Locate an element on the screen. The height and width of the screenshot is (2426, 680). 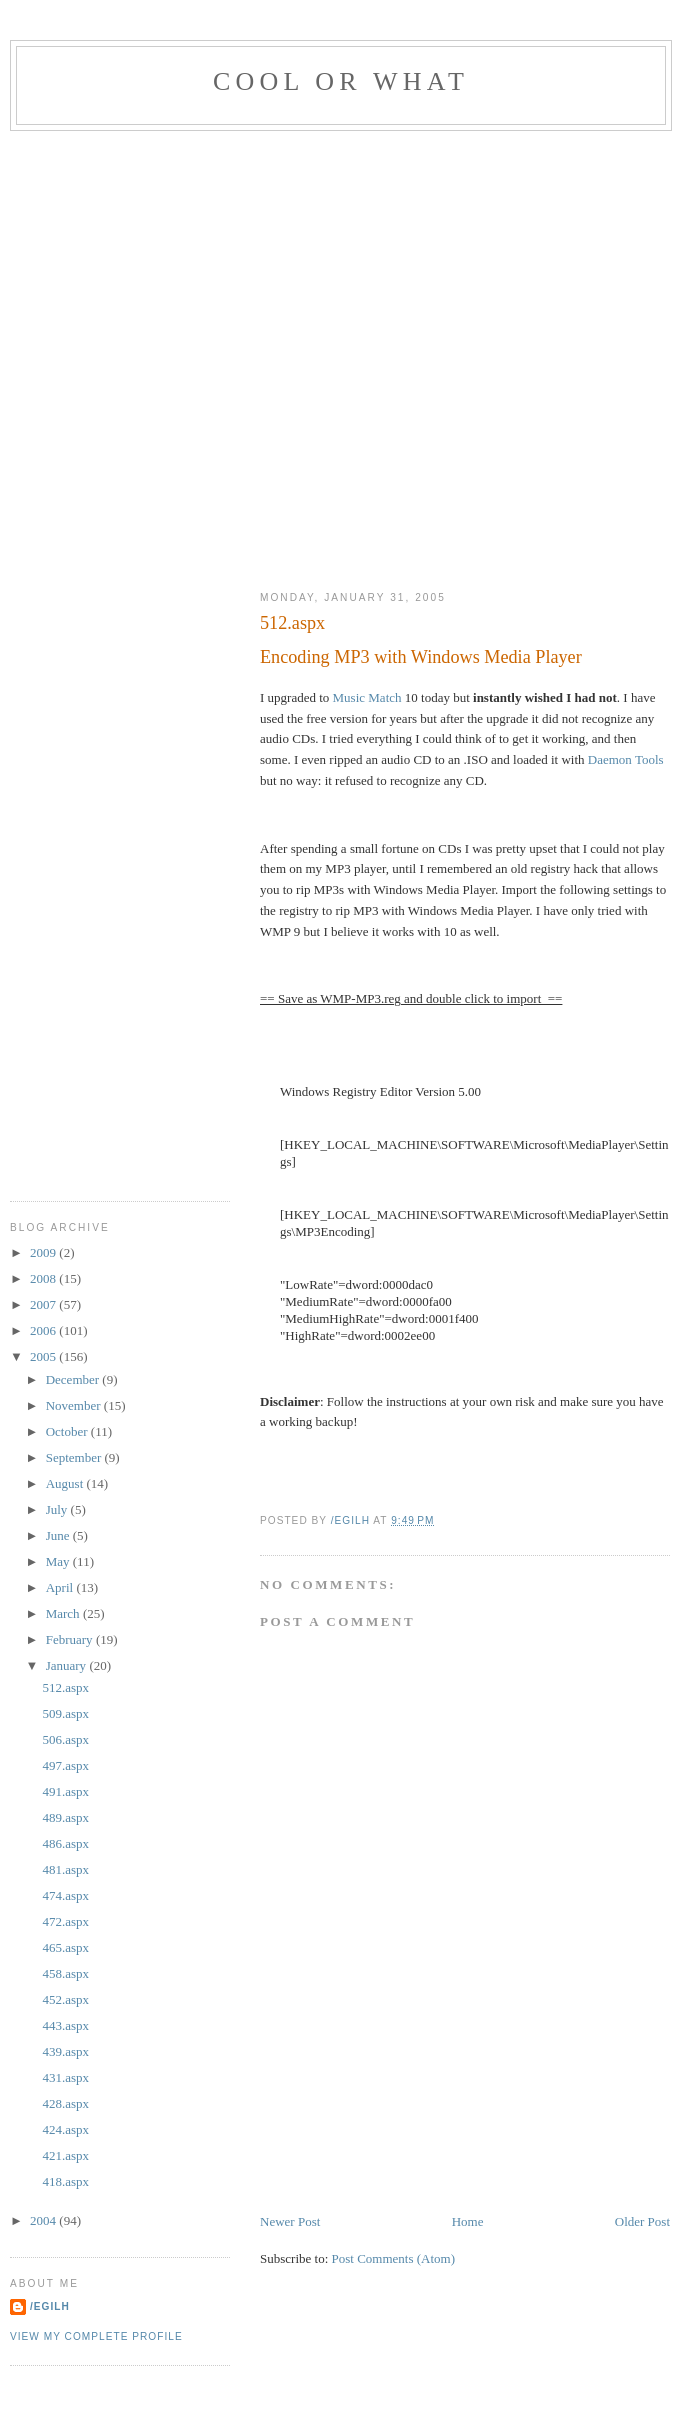
September is located at coordinates (75, 1457).